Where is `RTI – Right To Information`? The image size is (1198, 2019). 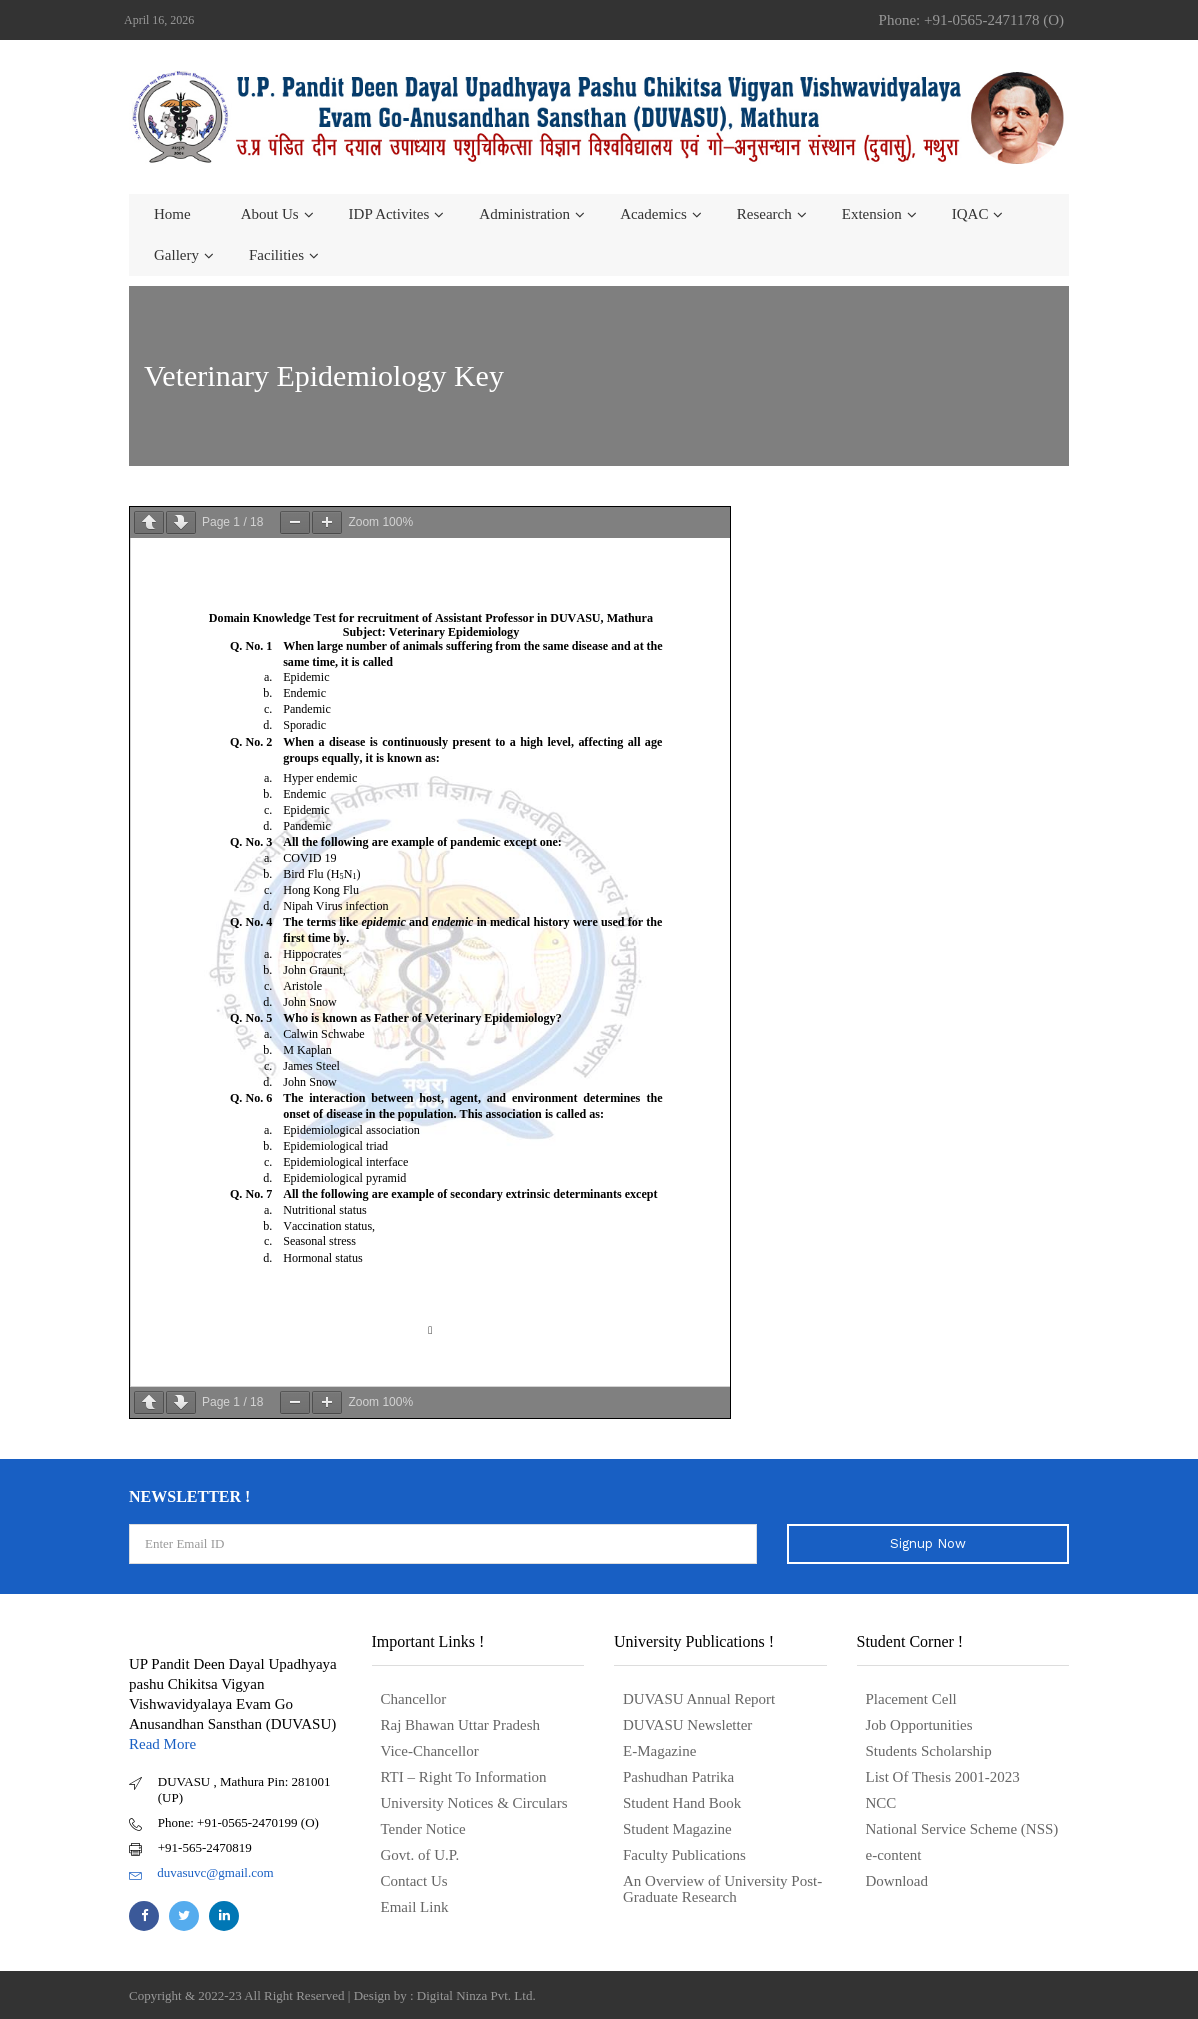 RTI – Right To Information is located at coordinates (464, 1777).